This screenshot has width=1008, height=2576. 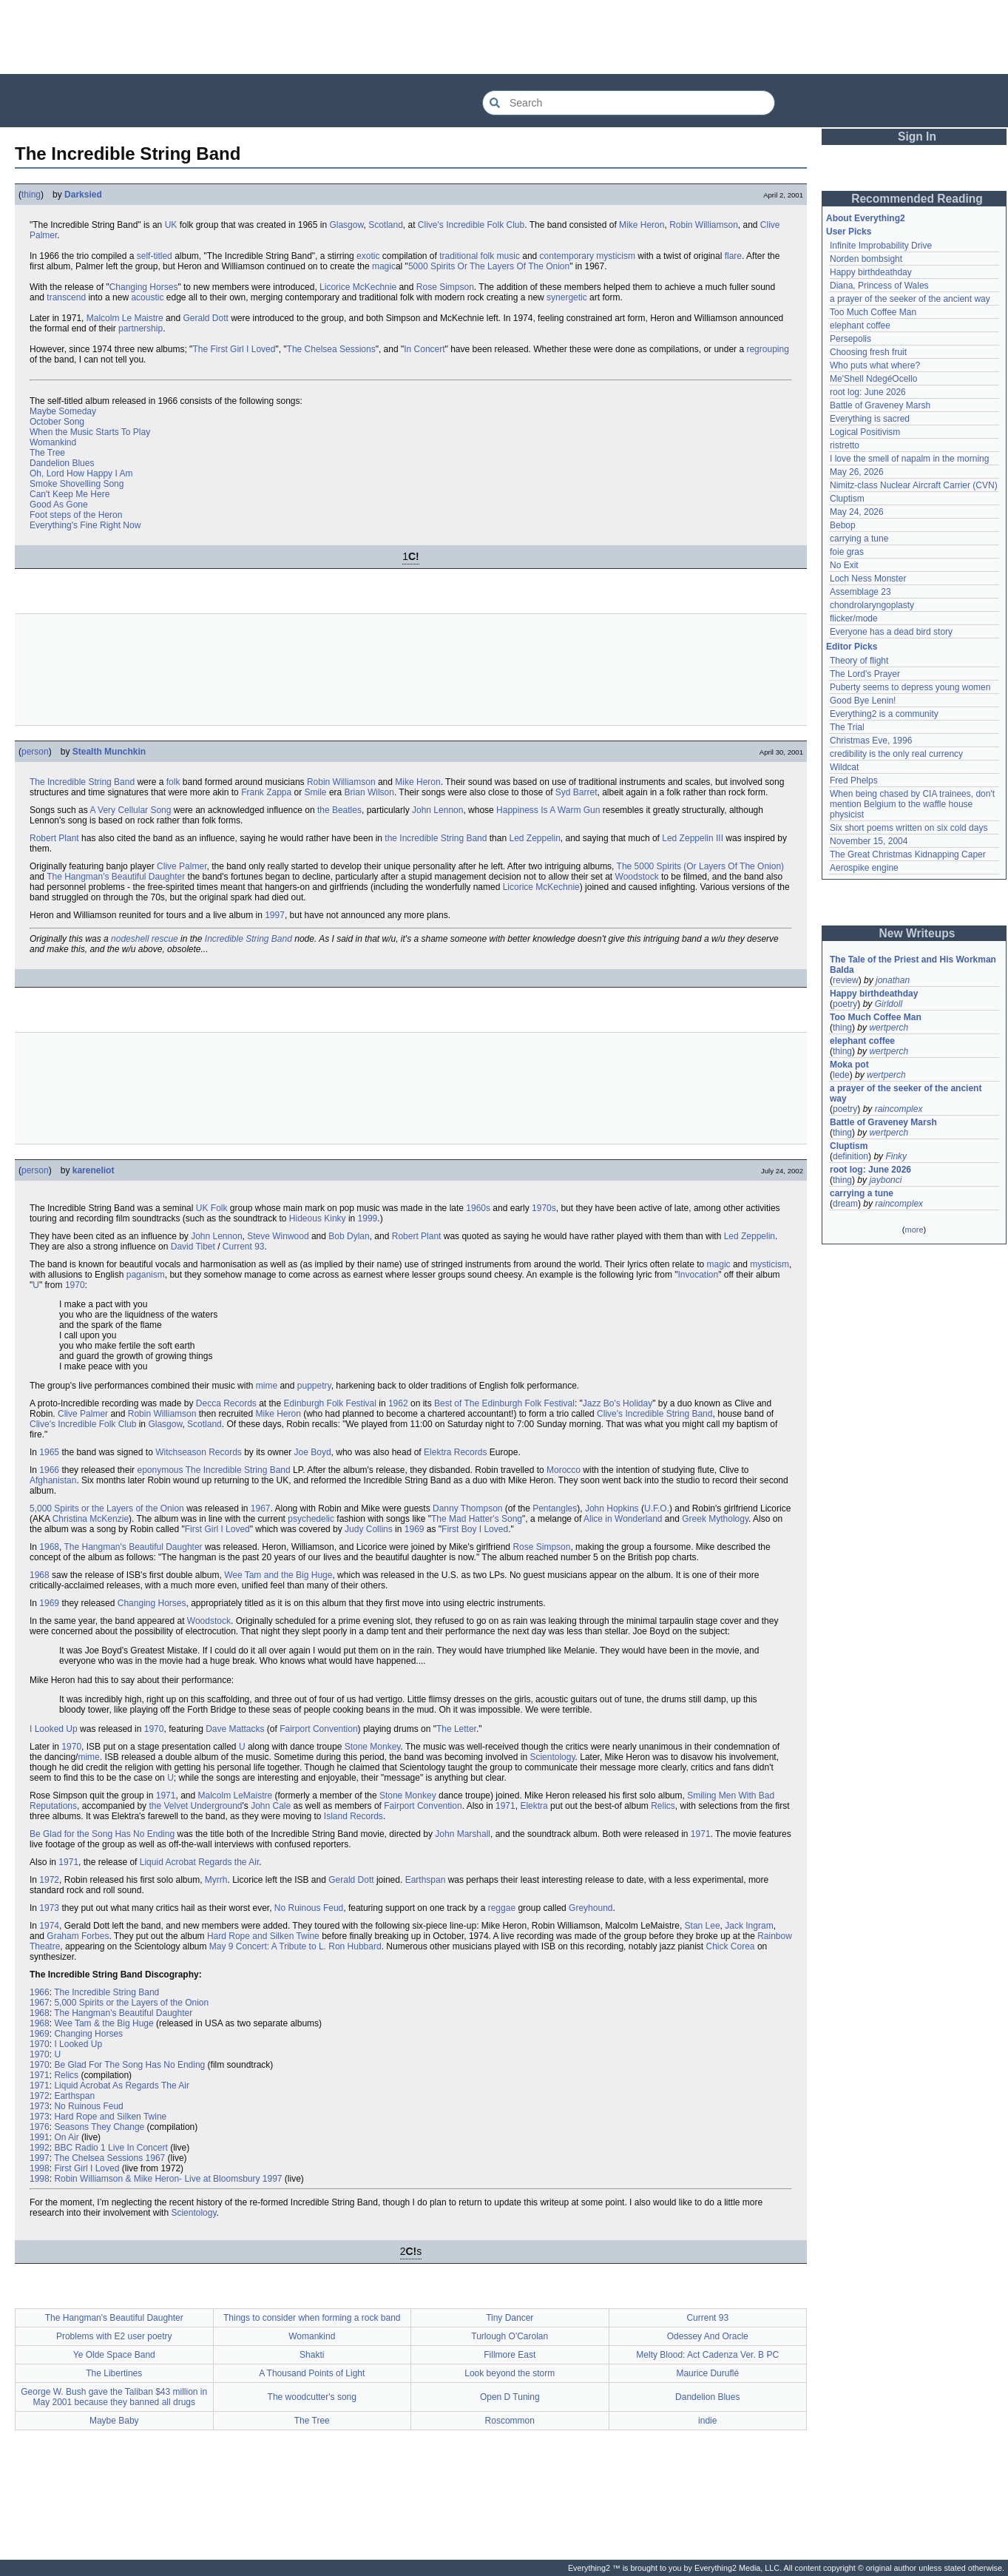 What do you see at coordinates (314, 1385) in the screenshot?
I see `puppetry` at bounding box center [314, 1385].